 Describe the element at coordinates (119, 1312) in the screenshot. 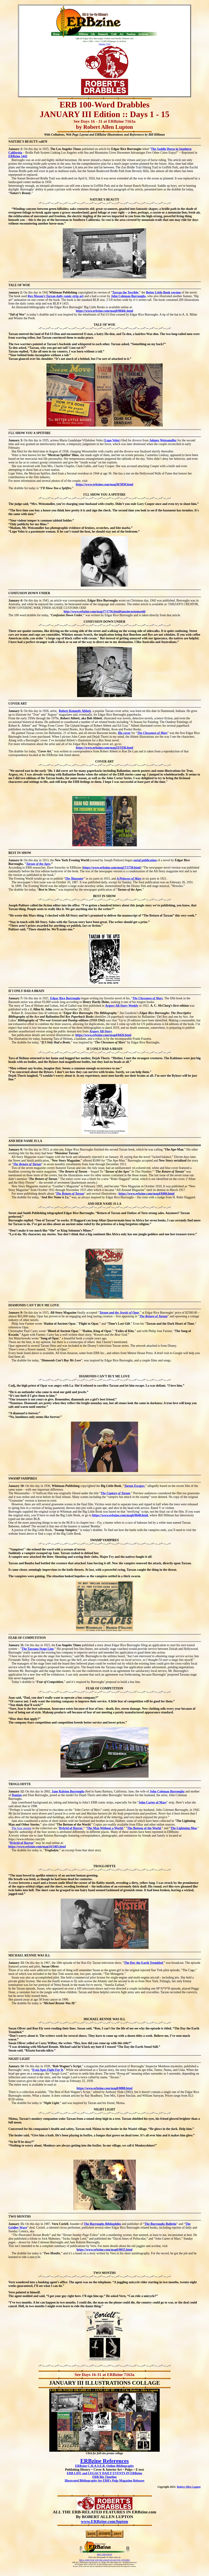

I see `Tarzan and the Jewels of Opar` at that location.